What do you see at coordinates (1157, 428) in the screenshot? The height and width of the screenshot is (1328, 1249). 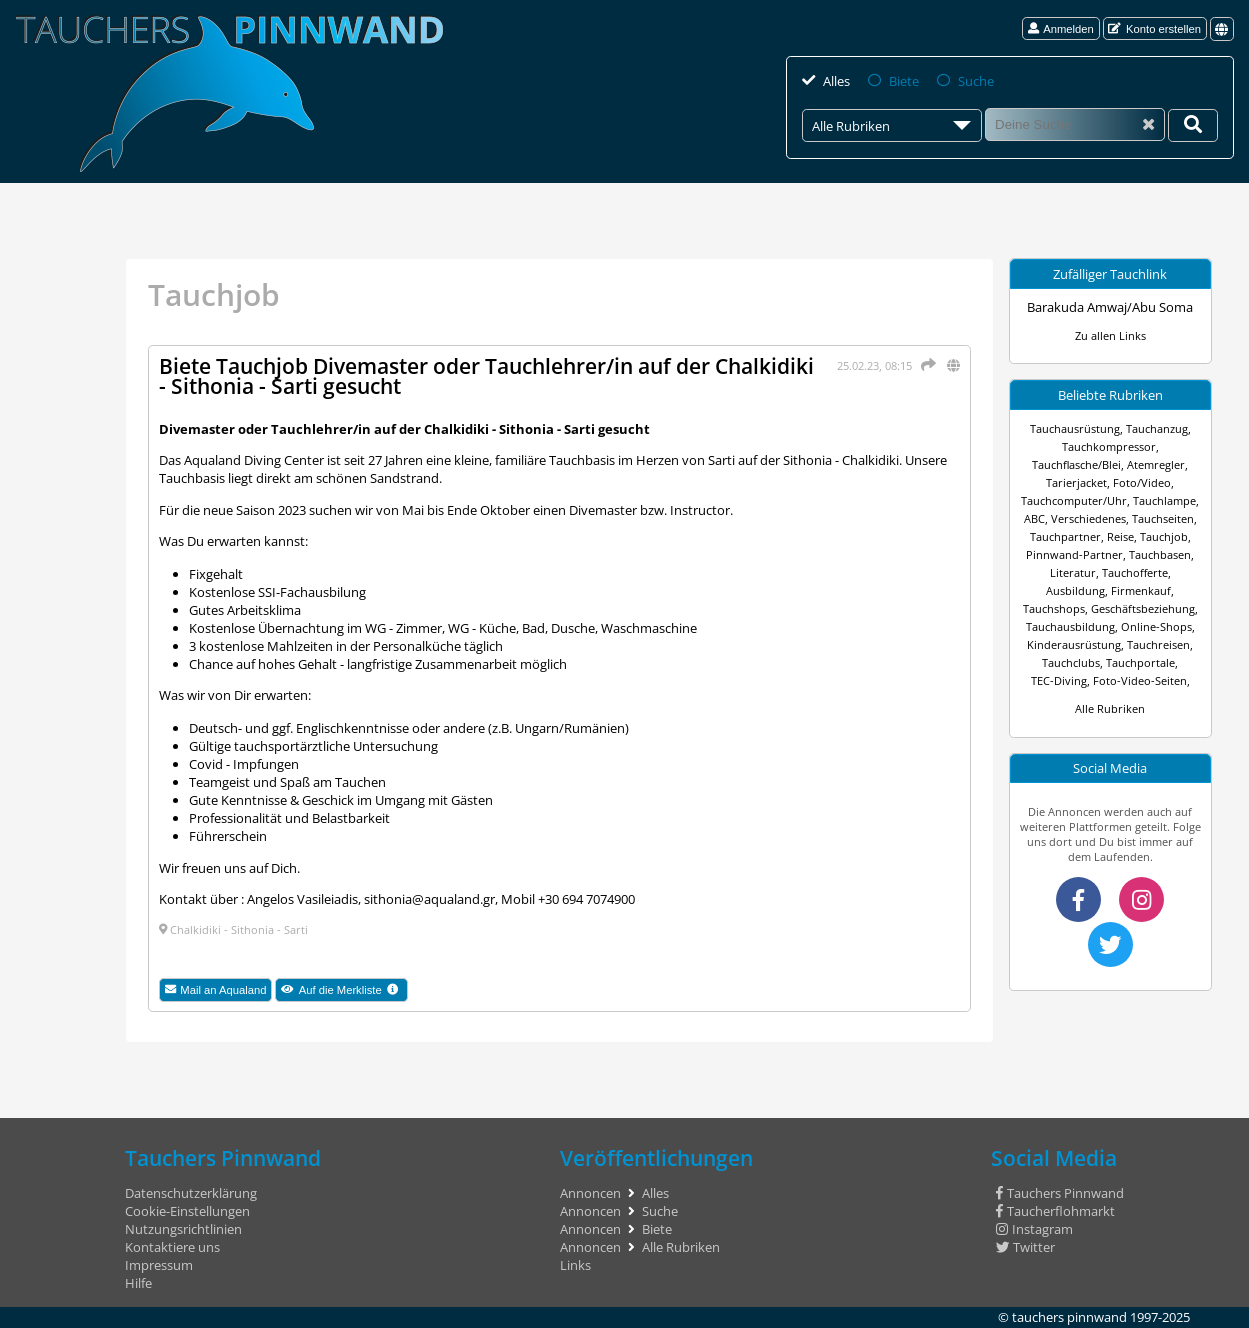 I see `Tauchanzug` at bounding box center [1157, 428].